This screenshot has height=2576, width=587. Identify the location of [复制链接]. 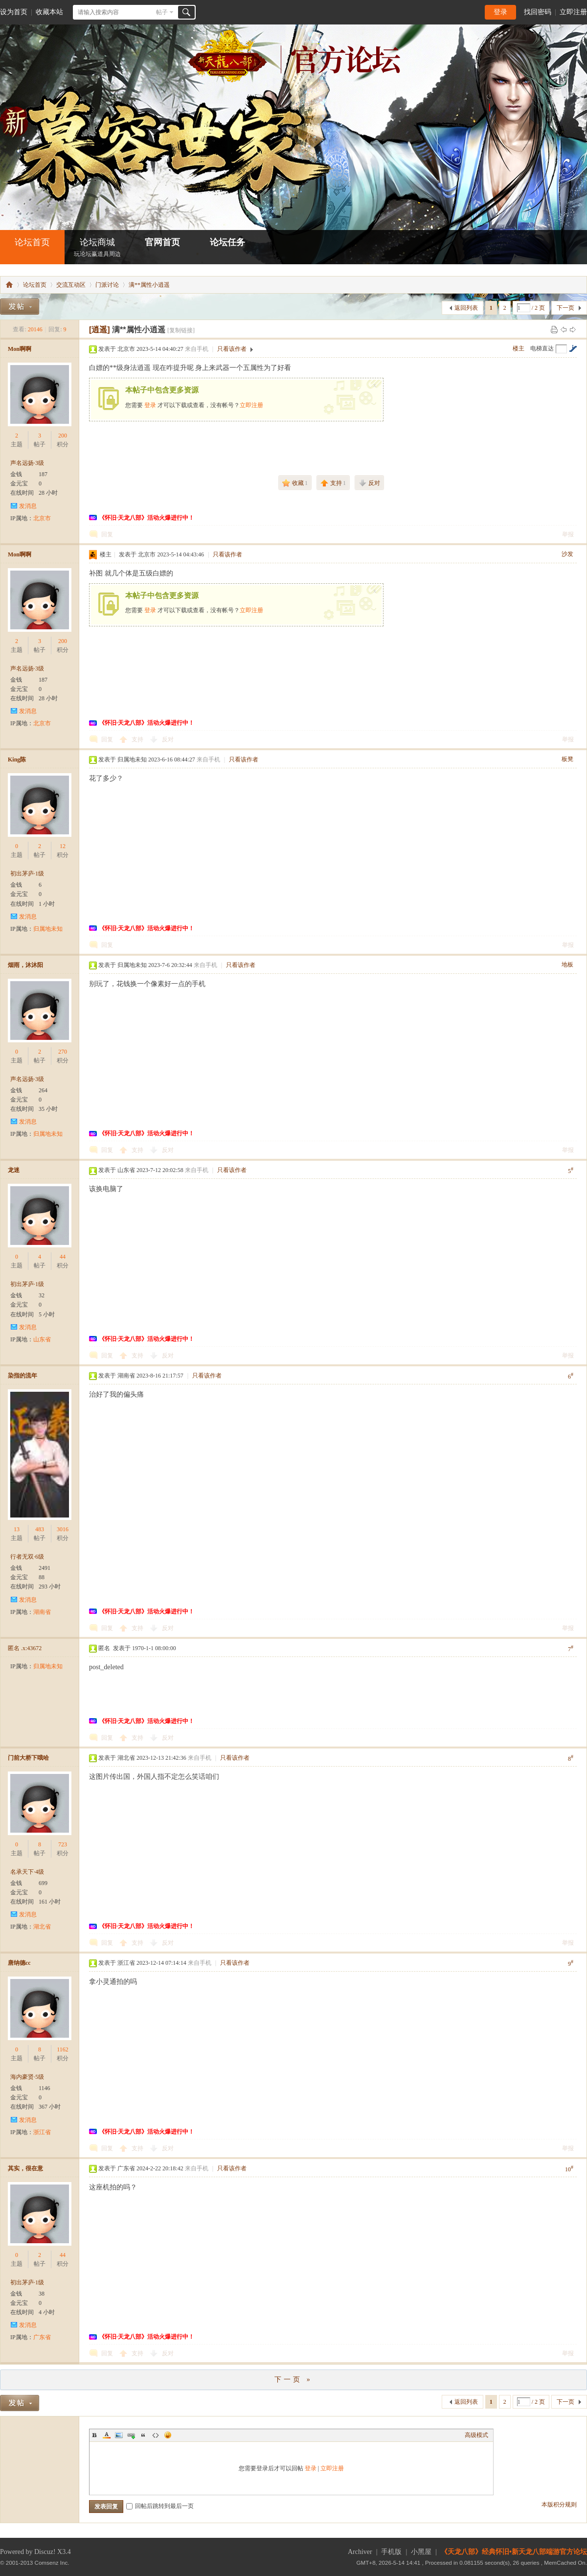
(181, 330).